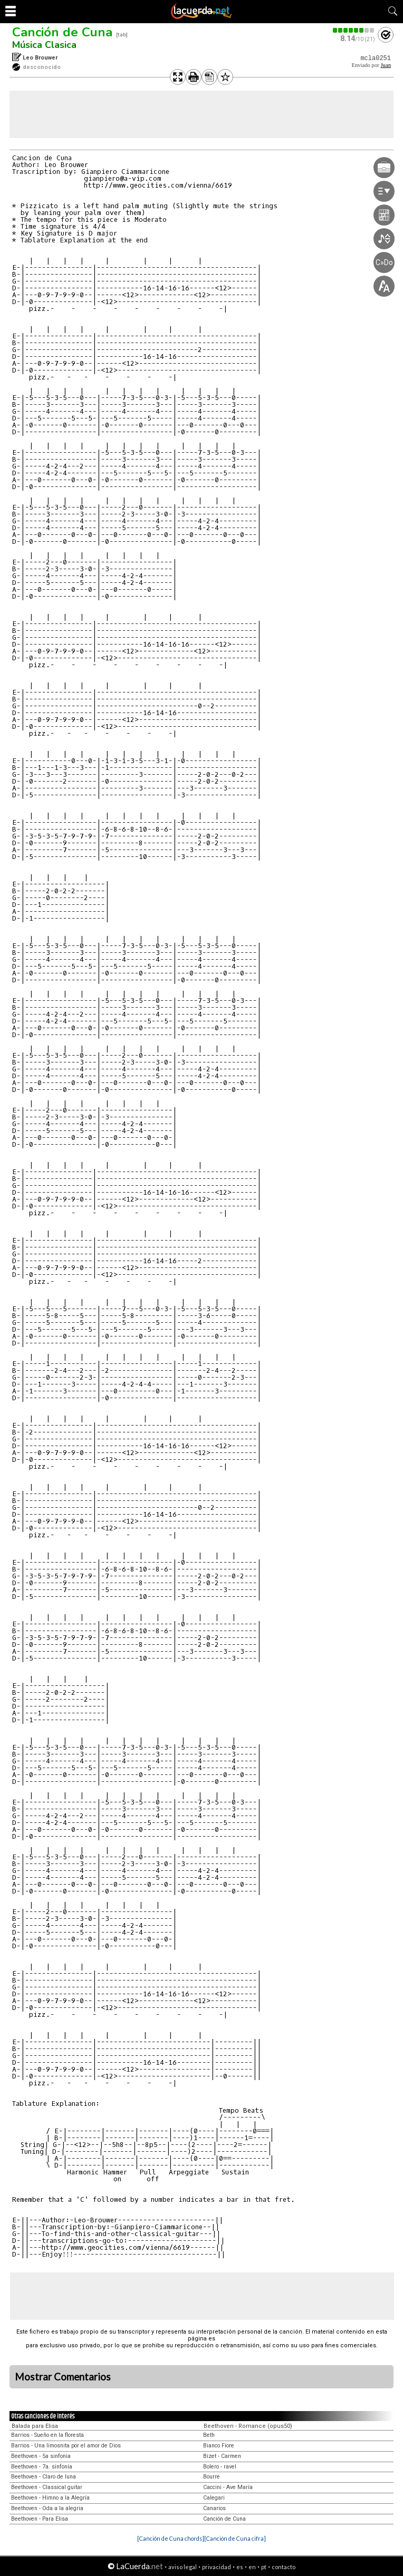 The image size is (403, 2576). What do you see at coordinates (170, 2538) in the screenshot?
I see `[Canción de Cuna chords]` at bounding box center [170, 2538].